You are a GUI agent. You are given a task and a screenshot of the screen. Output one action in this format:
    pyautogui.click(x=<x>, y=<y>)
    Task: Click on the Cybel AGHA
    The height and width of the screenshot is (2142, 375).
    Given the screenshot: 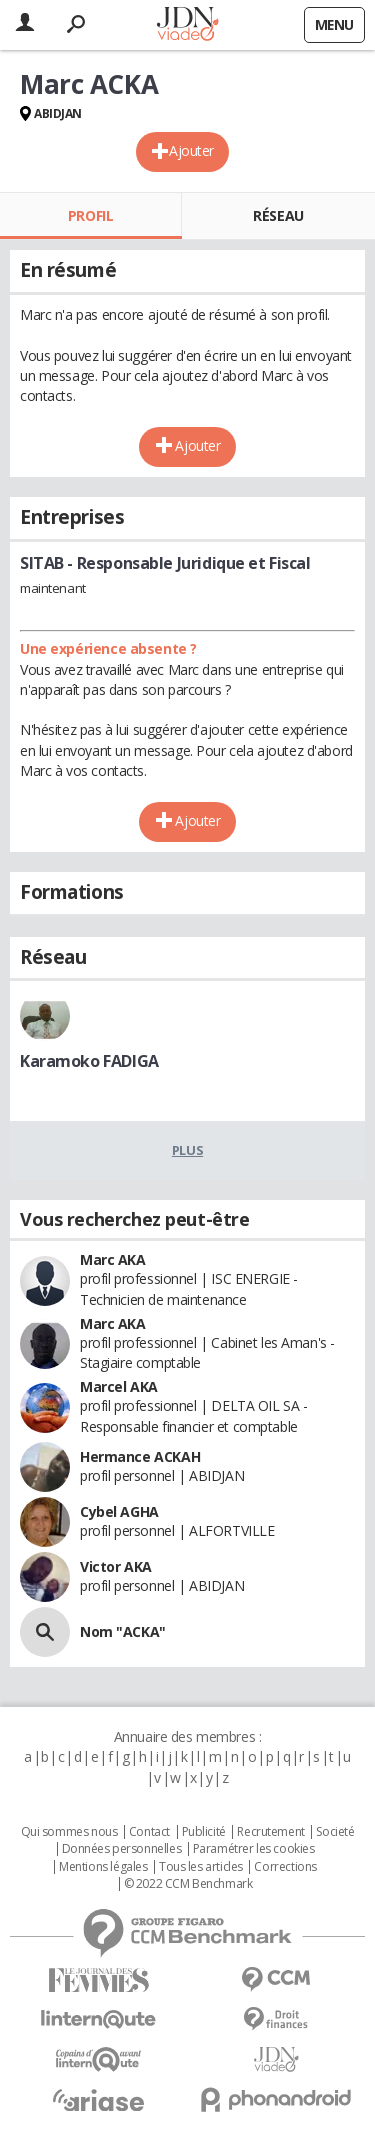 What is the action you would take?
    pyautogui.click(x=119, y=1511)
    